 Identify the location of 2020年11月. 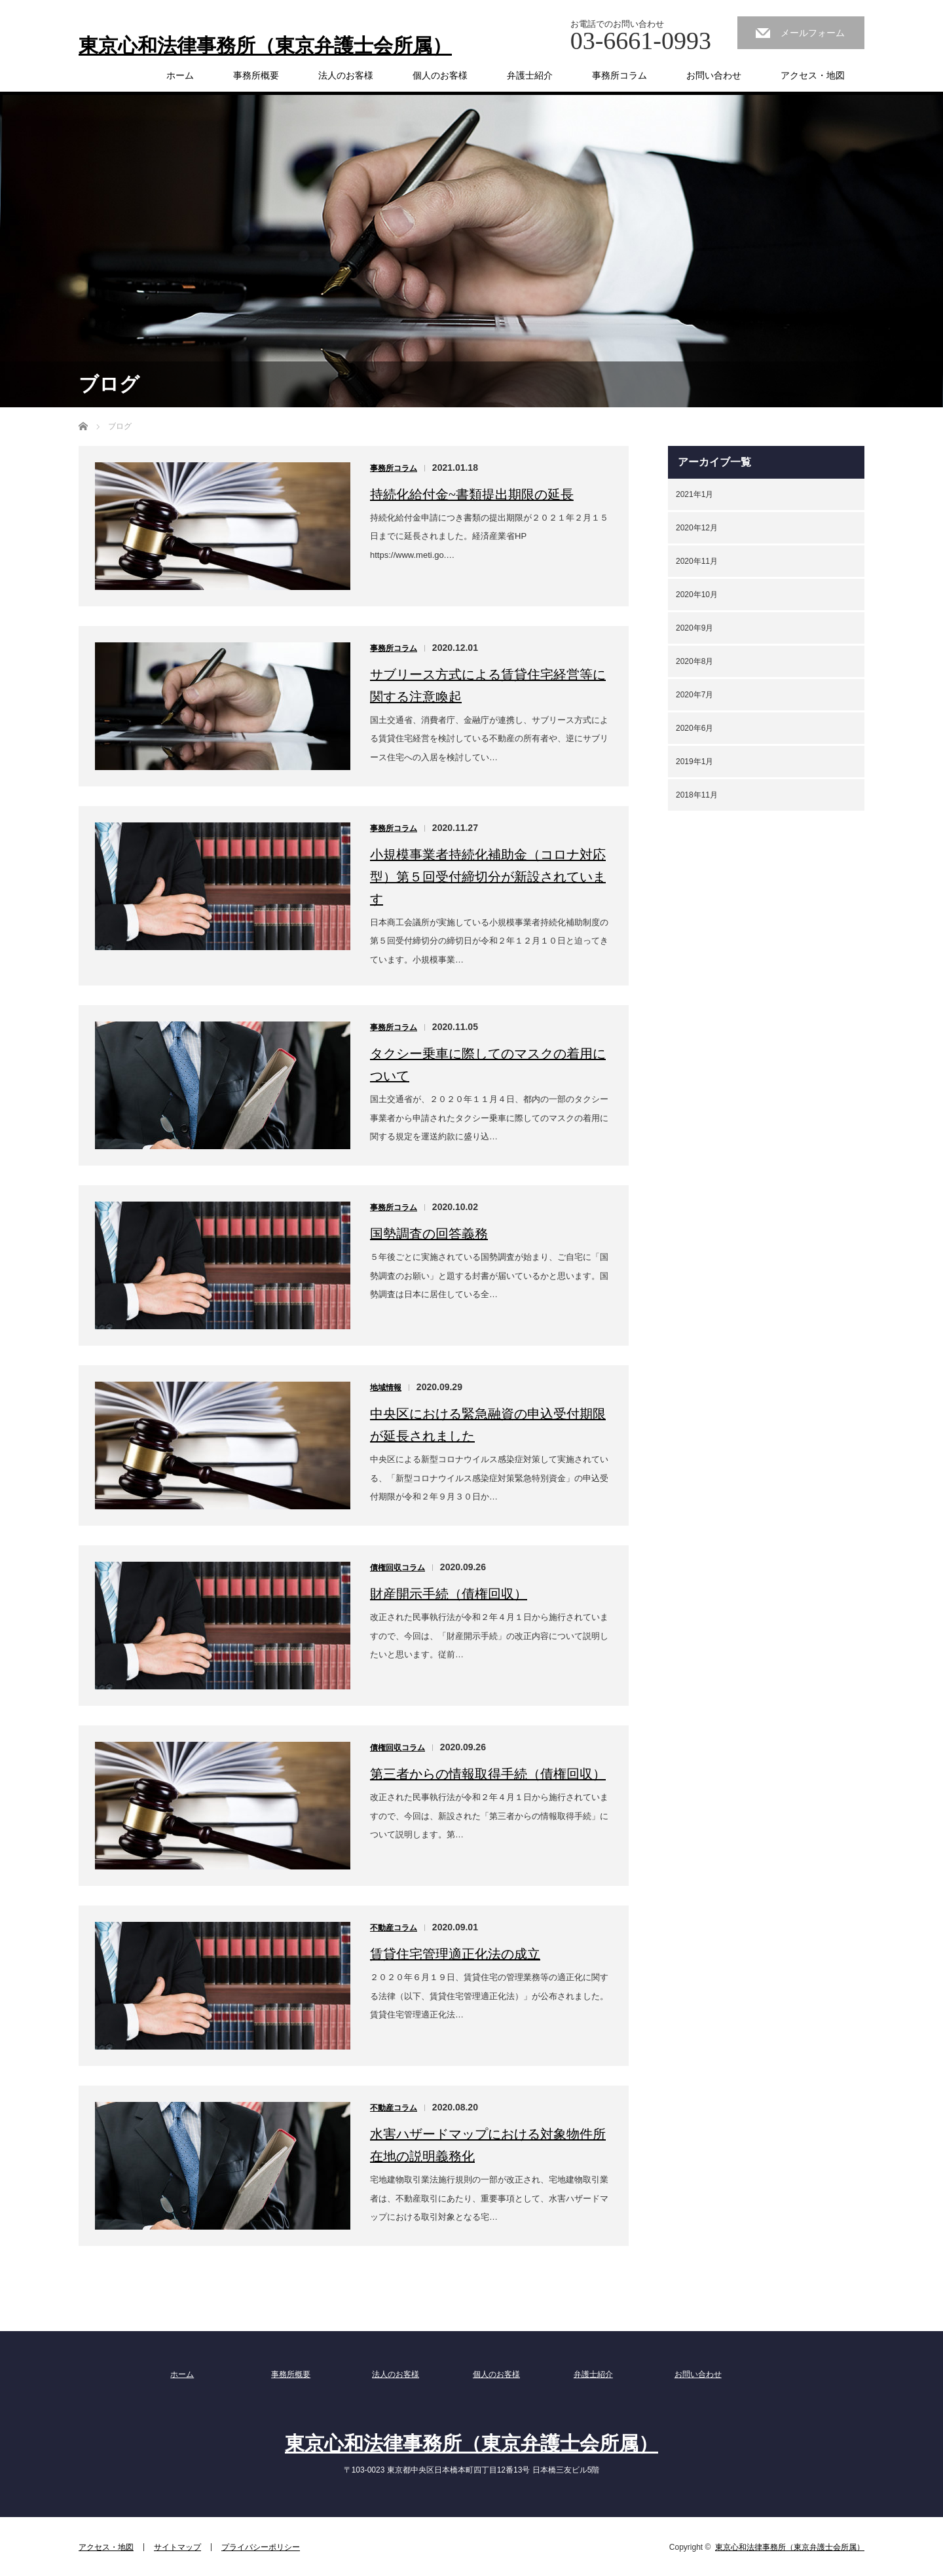
(697, 561).